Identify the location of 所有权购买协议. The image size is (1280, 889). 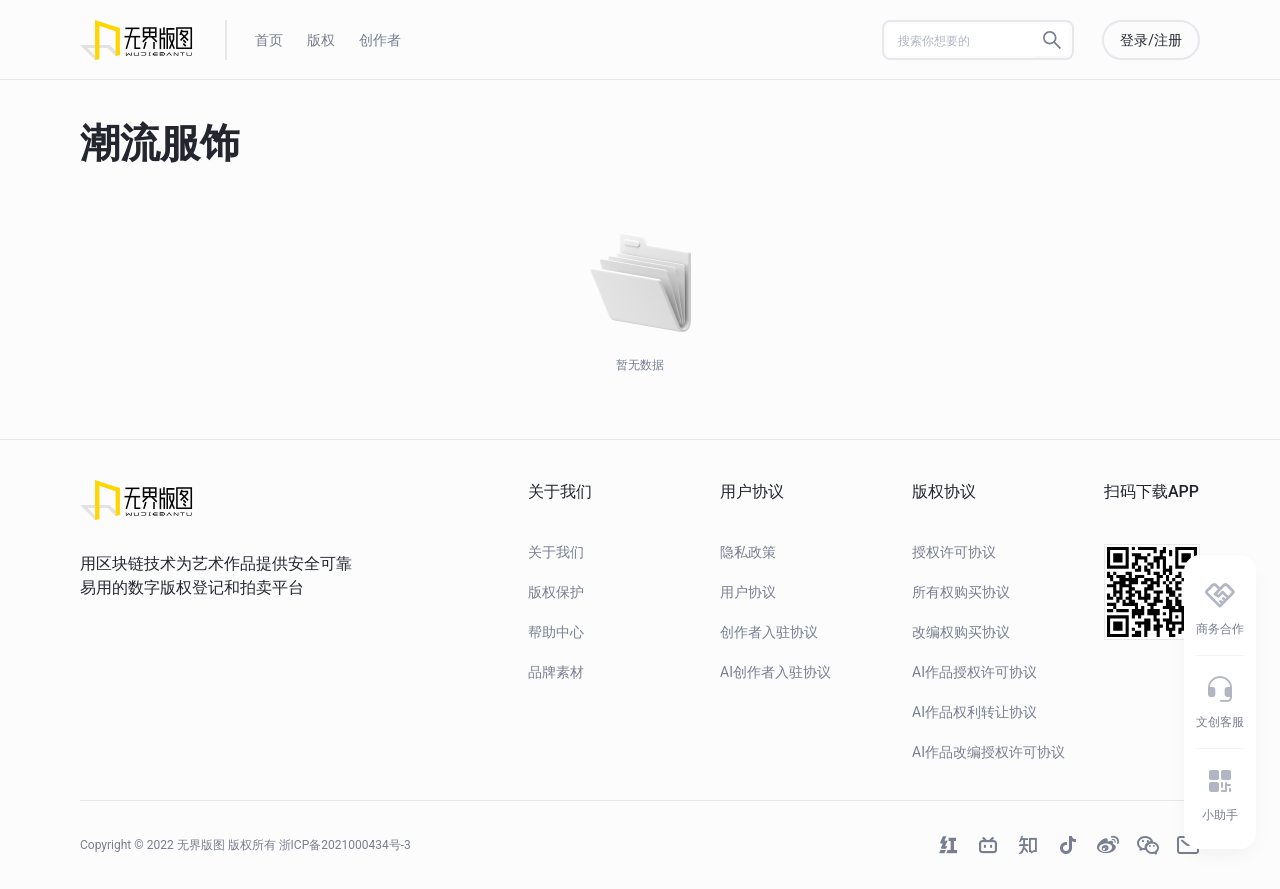
(961, 592).